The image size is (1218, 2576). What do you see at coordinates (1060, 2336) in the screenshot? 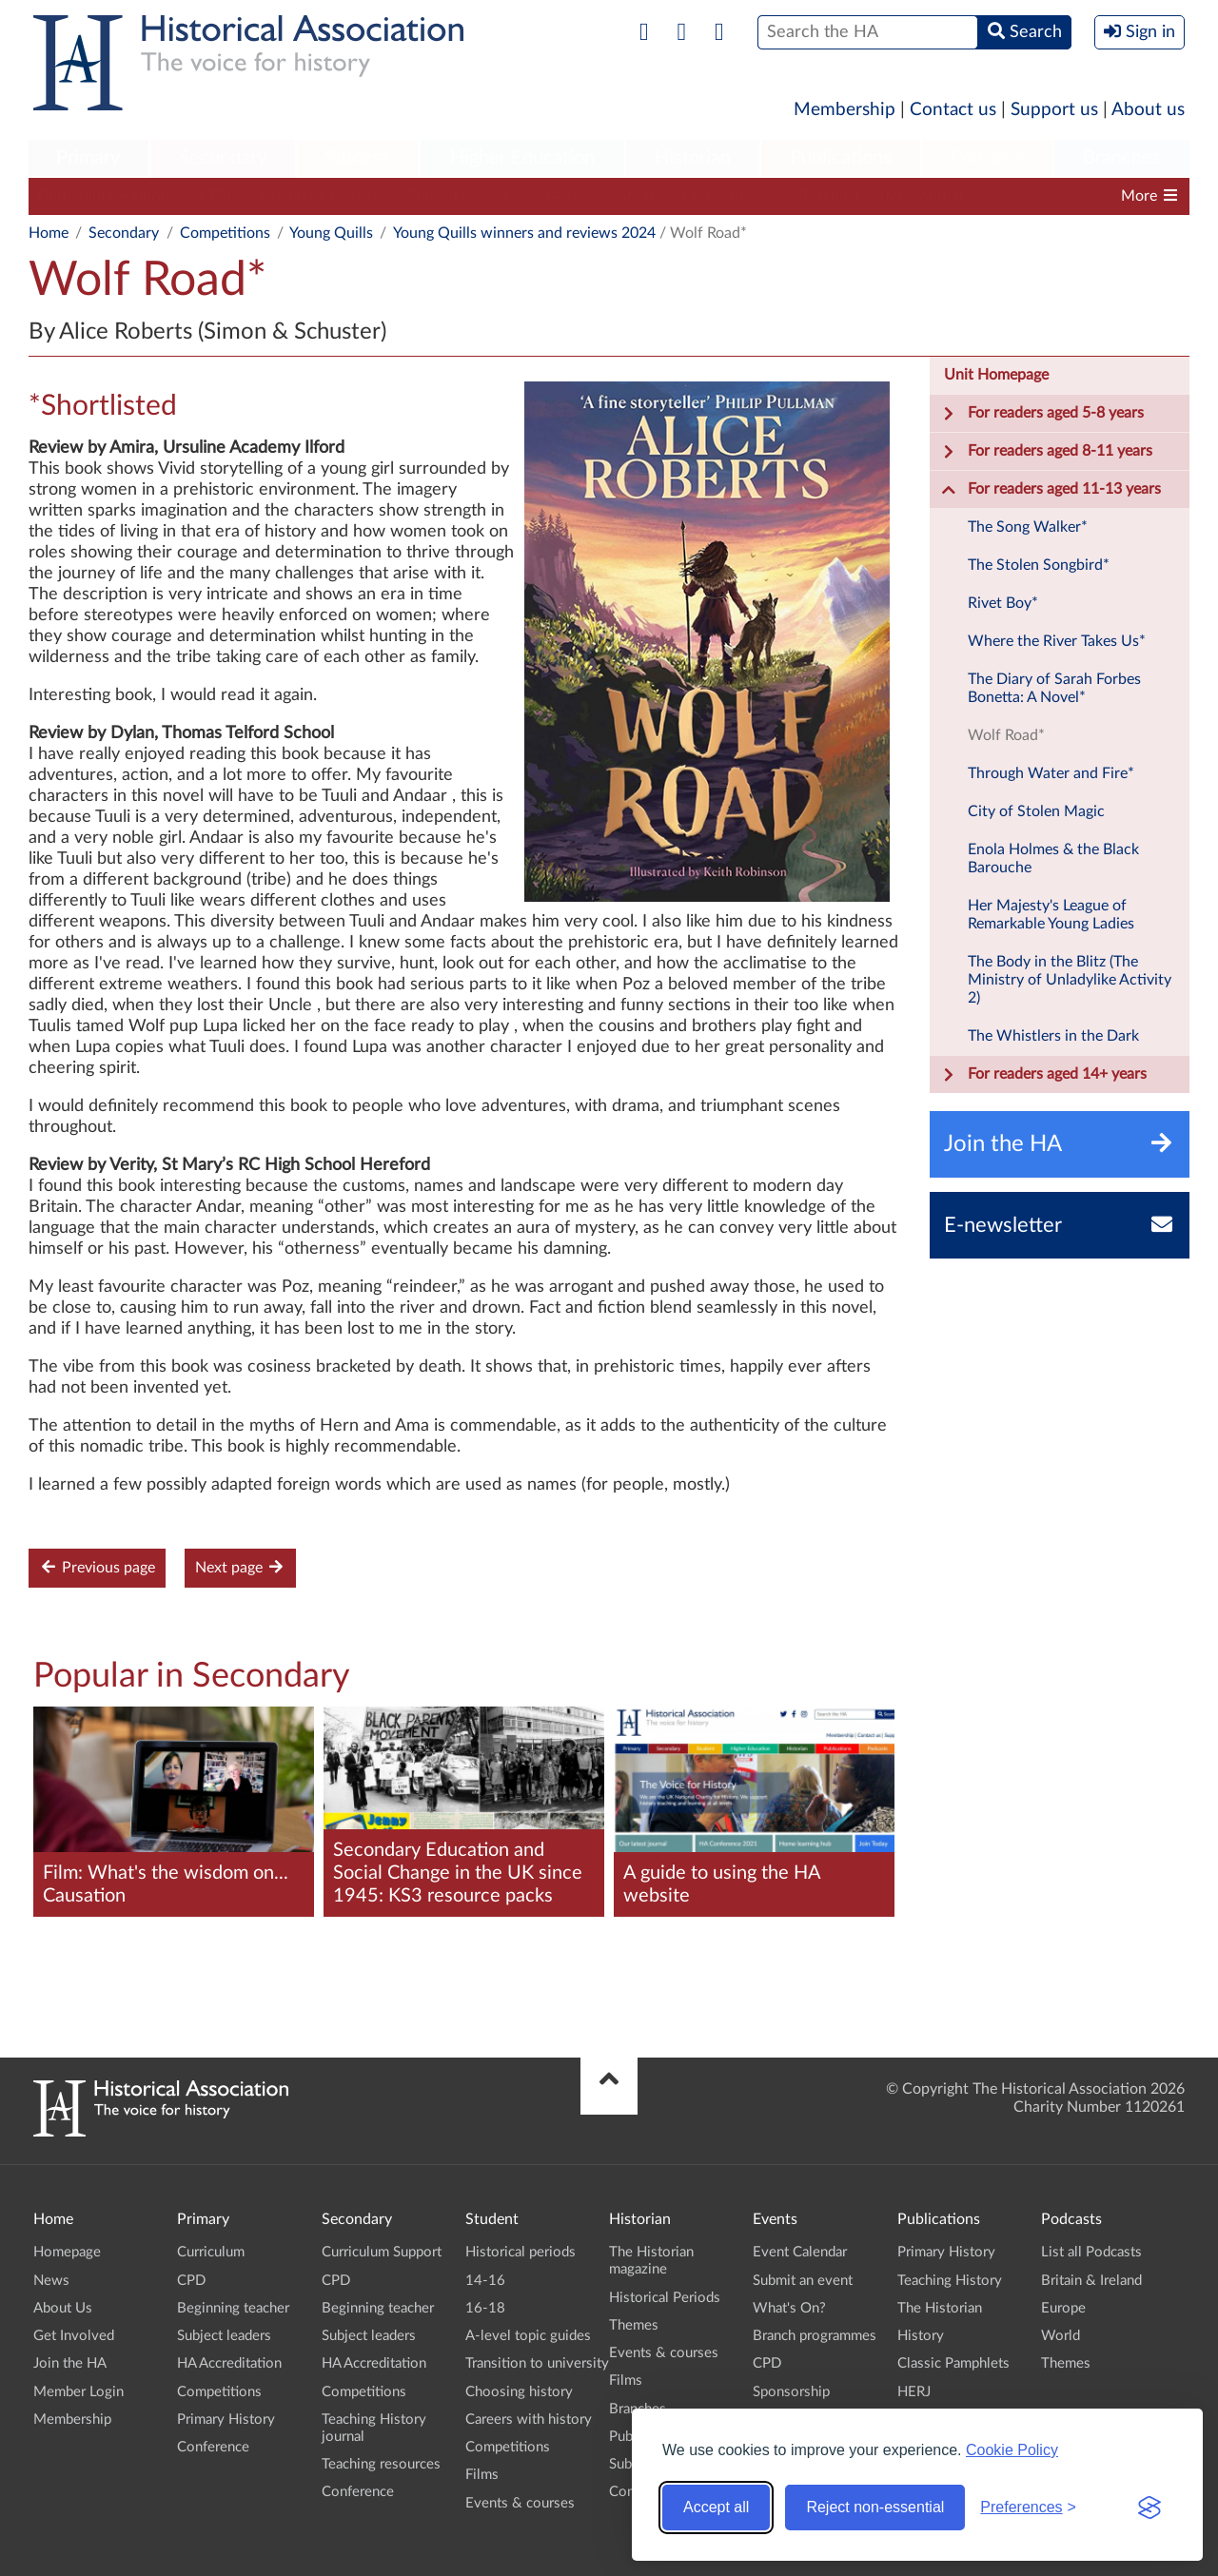
I see `World` at bounding box center [1060, 2336].